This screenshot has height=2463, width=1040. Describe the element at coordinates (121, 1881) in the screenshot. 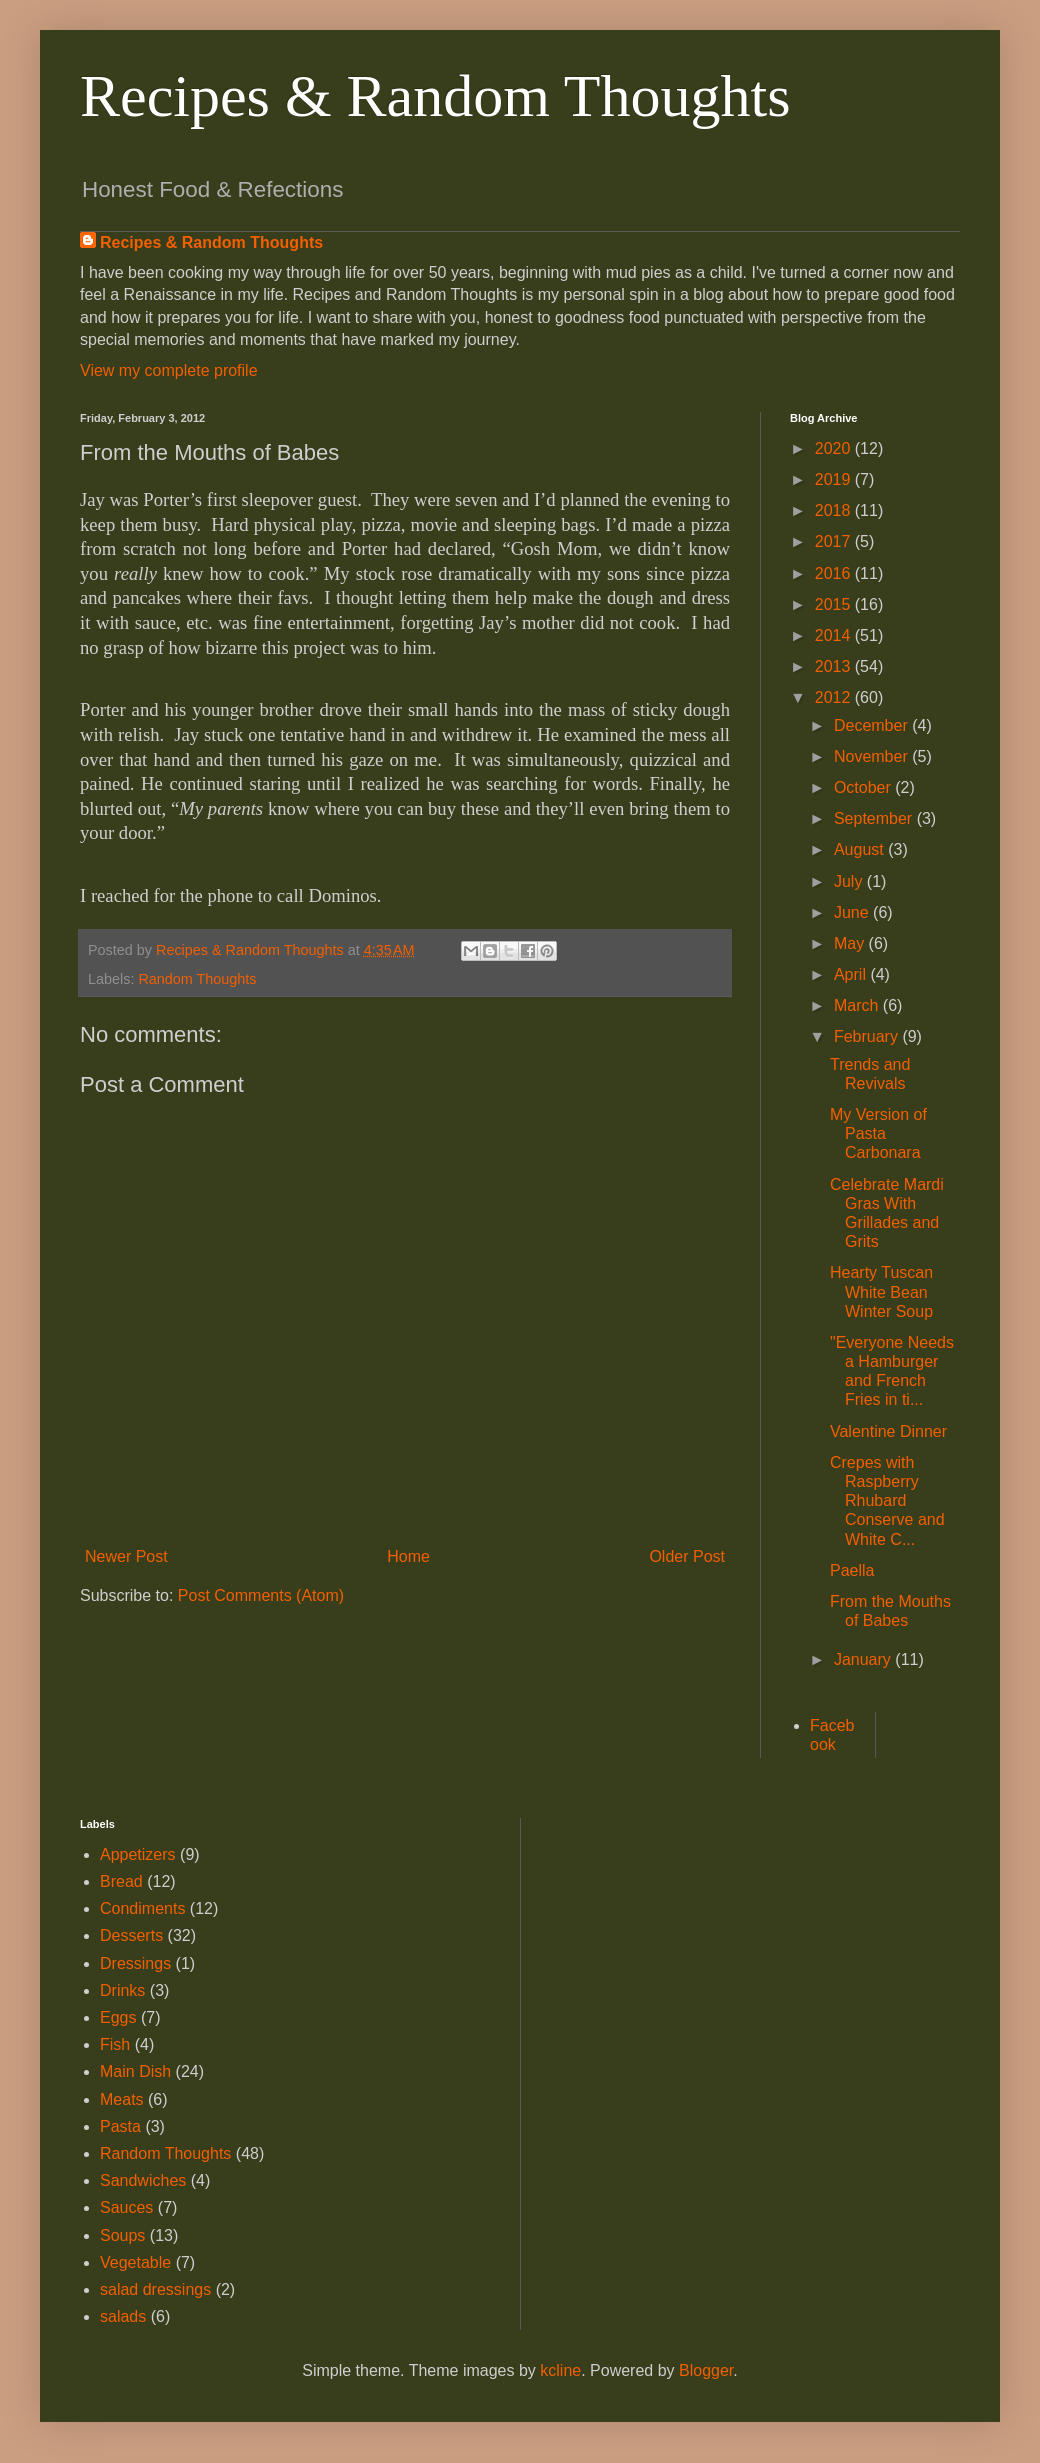

I see `Bread` at that location.